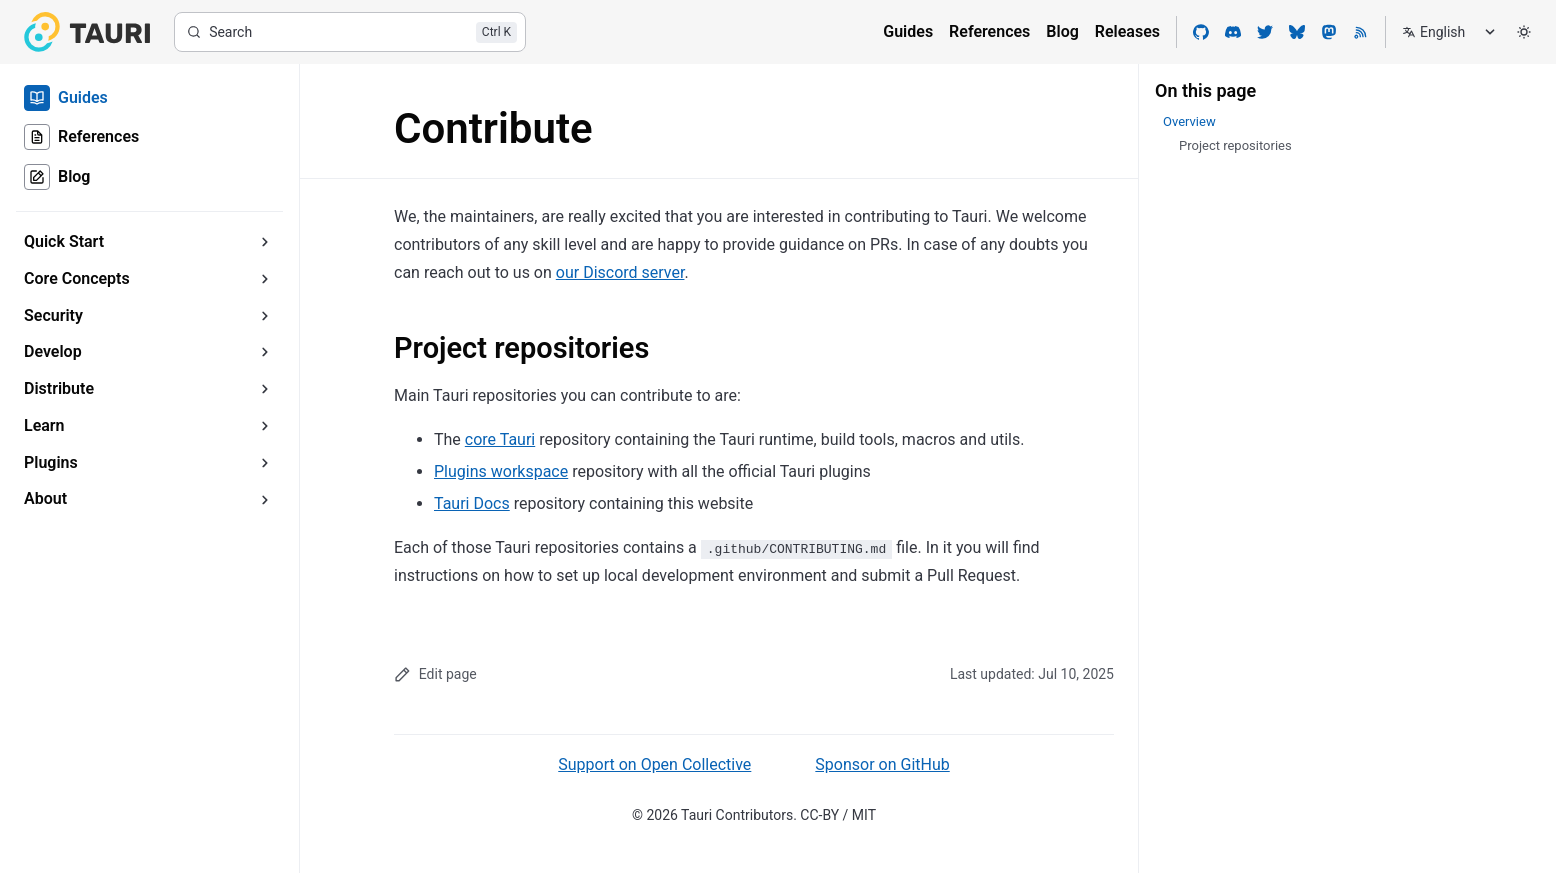 The height and width of the screenshot is (873, 1556). I want to click on Releases, so click(1127, 31).